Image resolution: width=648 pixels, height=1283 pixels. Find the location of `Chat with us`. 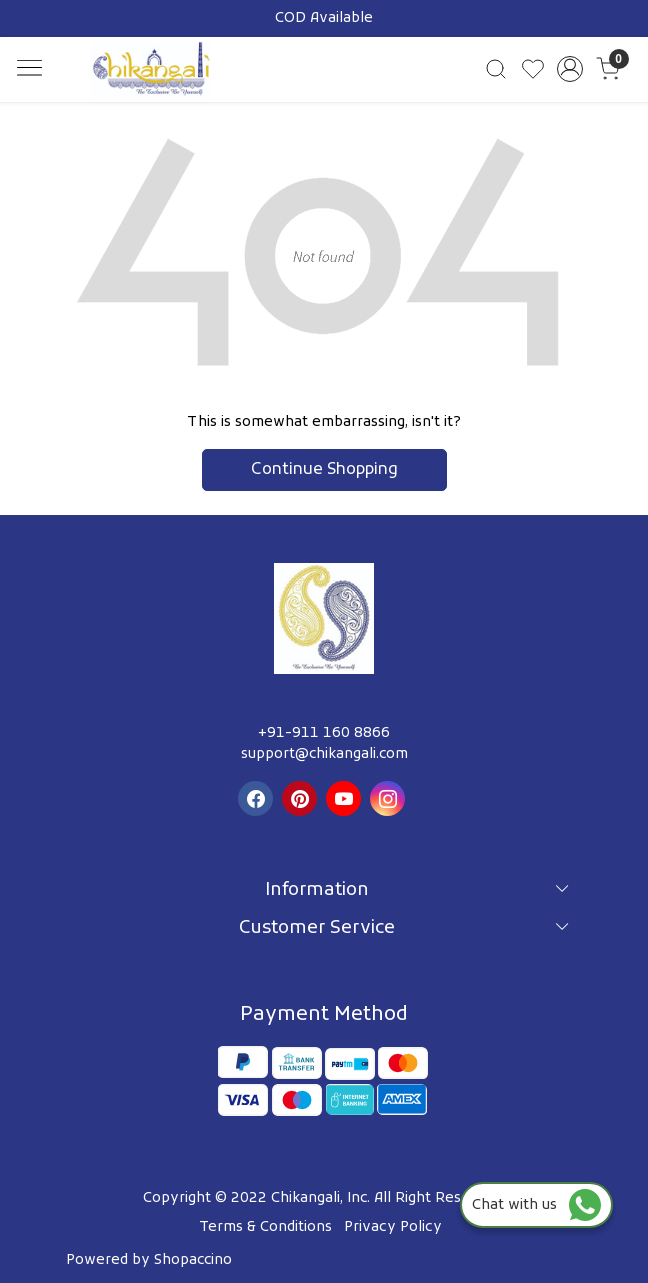

Chat with us is located at coordinates (536, 1205).